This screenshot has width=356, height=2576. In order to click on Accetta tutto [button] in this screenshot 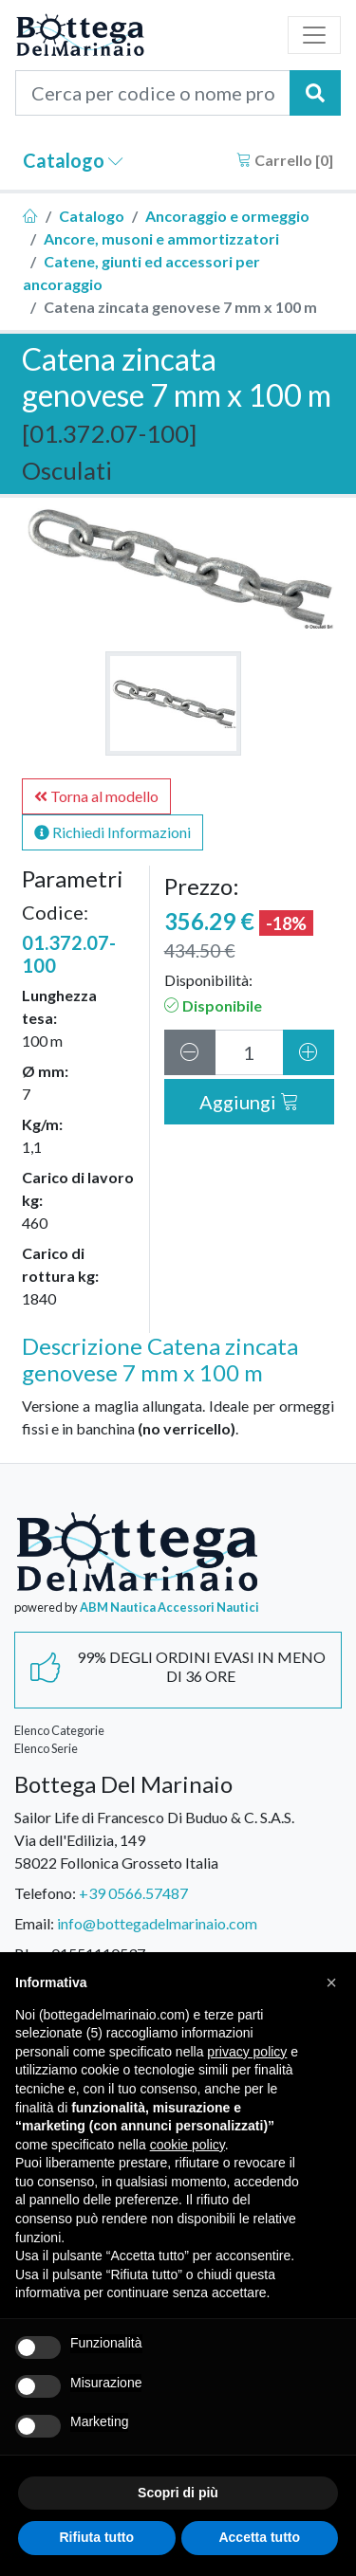, I will do `click(259, 2537)`.